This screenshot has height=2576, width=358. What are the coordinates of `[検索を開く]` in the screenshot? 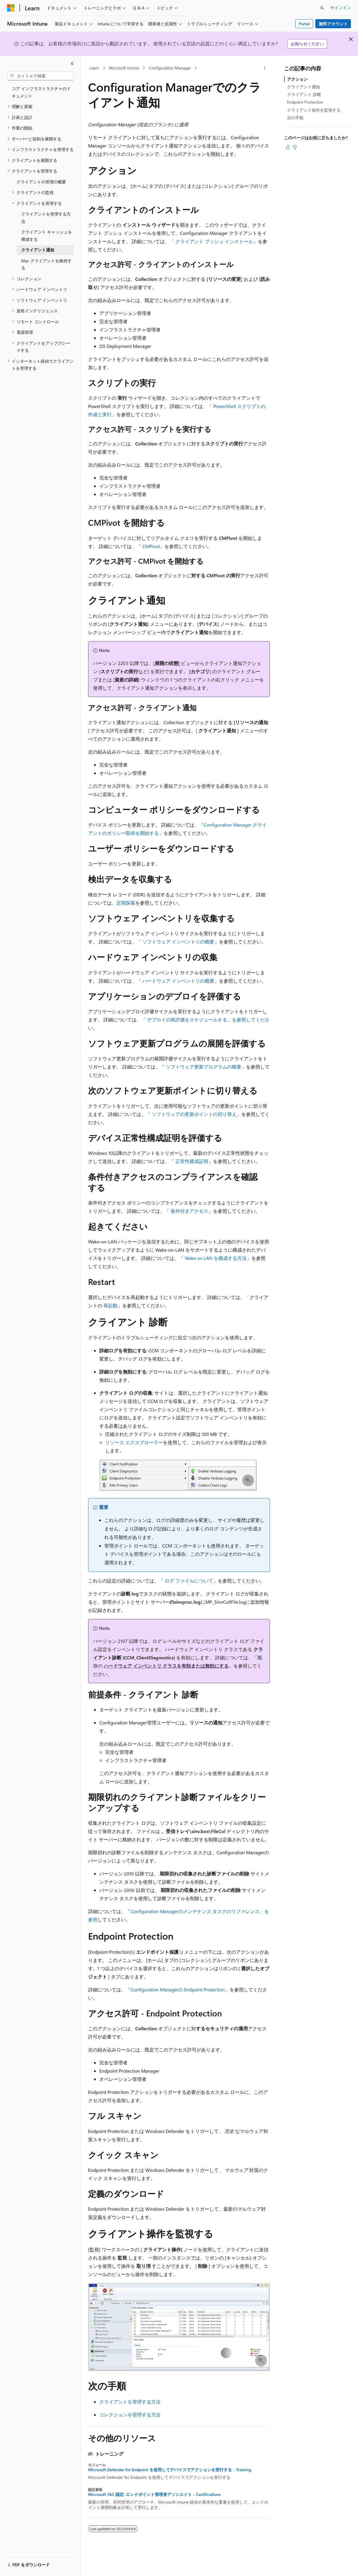 It's located at (322, 8).